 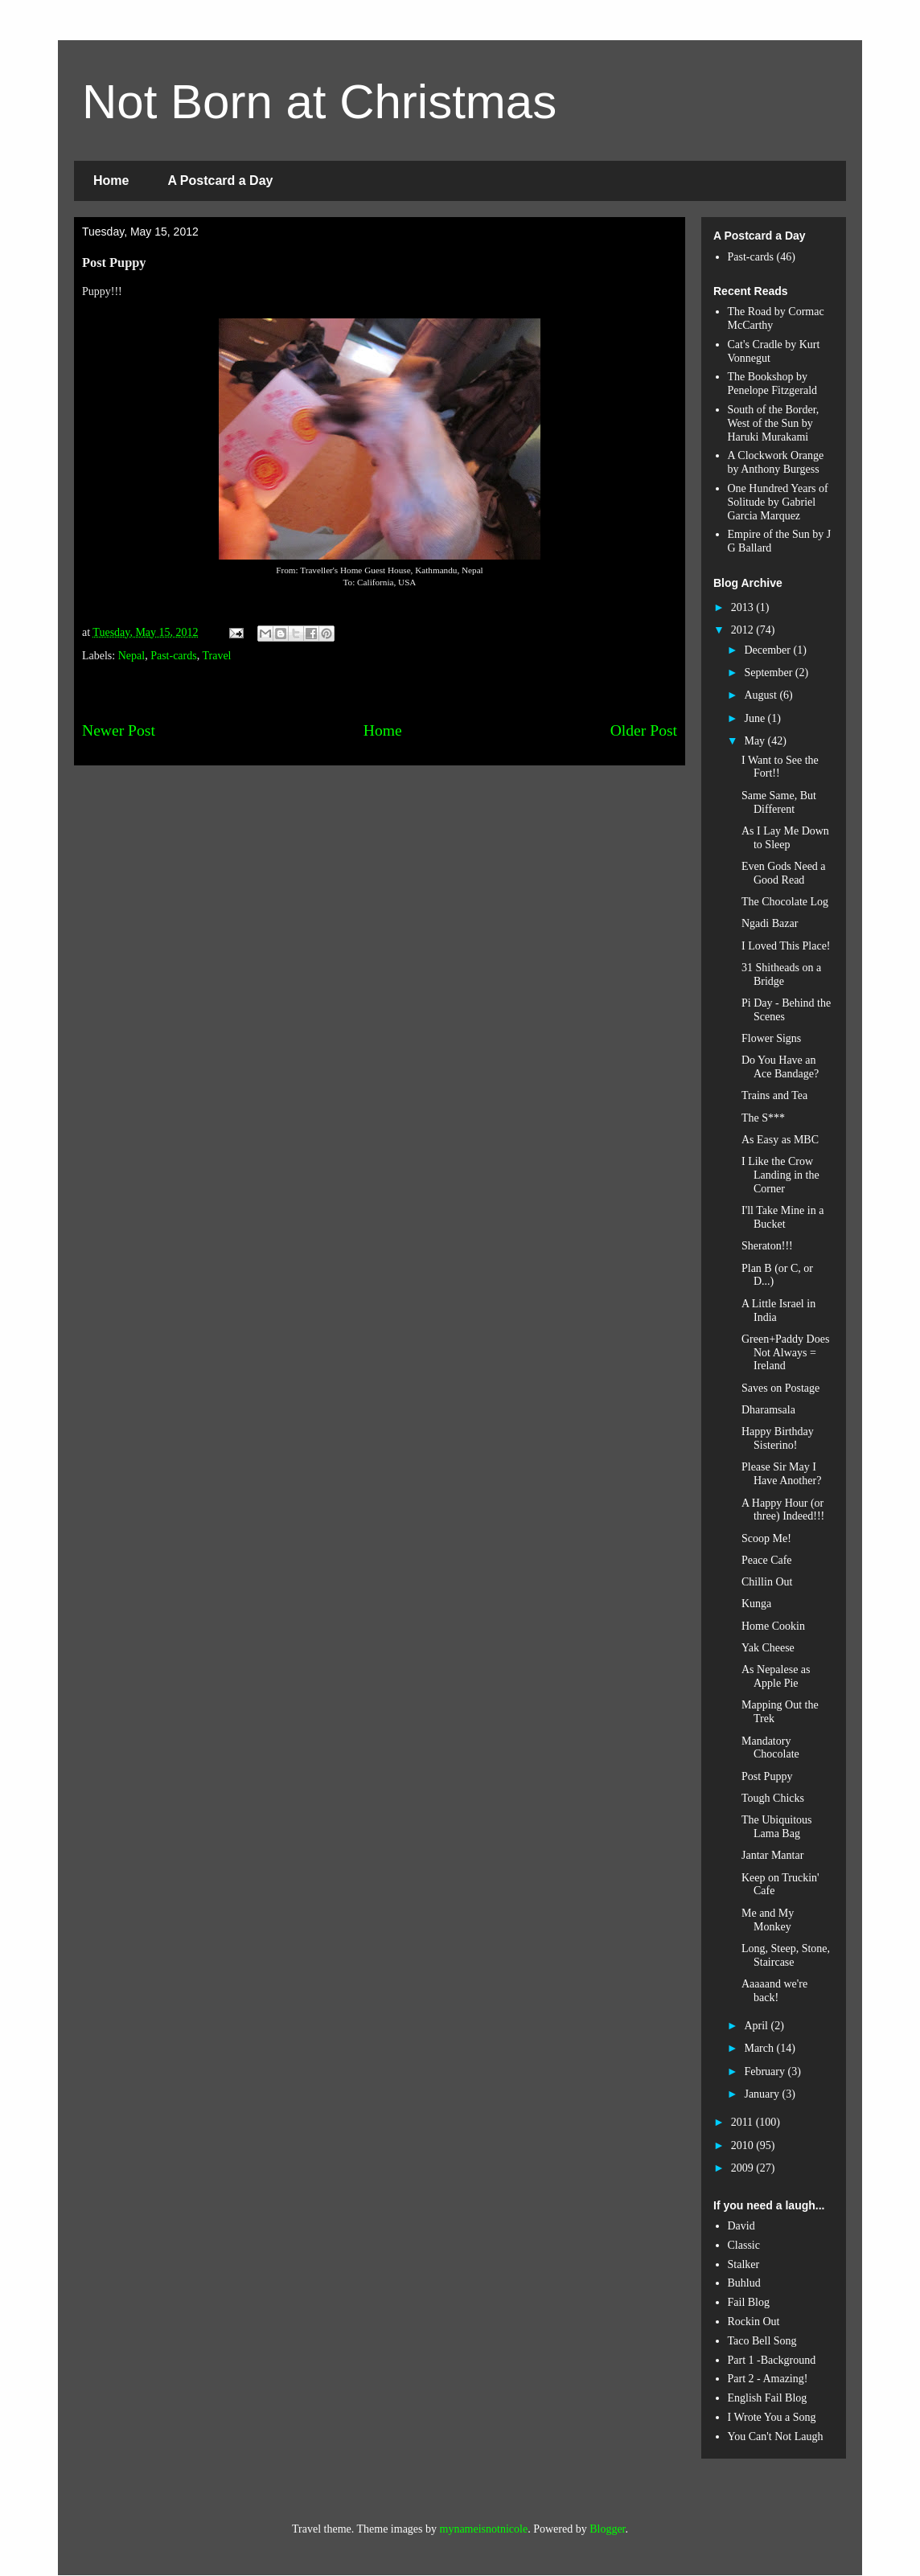 I want to click on You Can't Not Laugh, so click(x=775, y=2436).